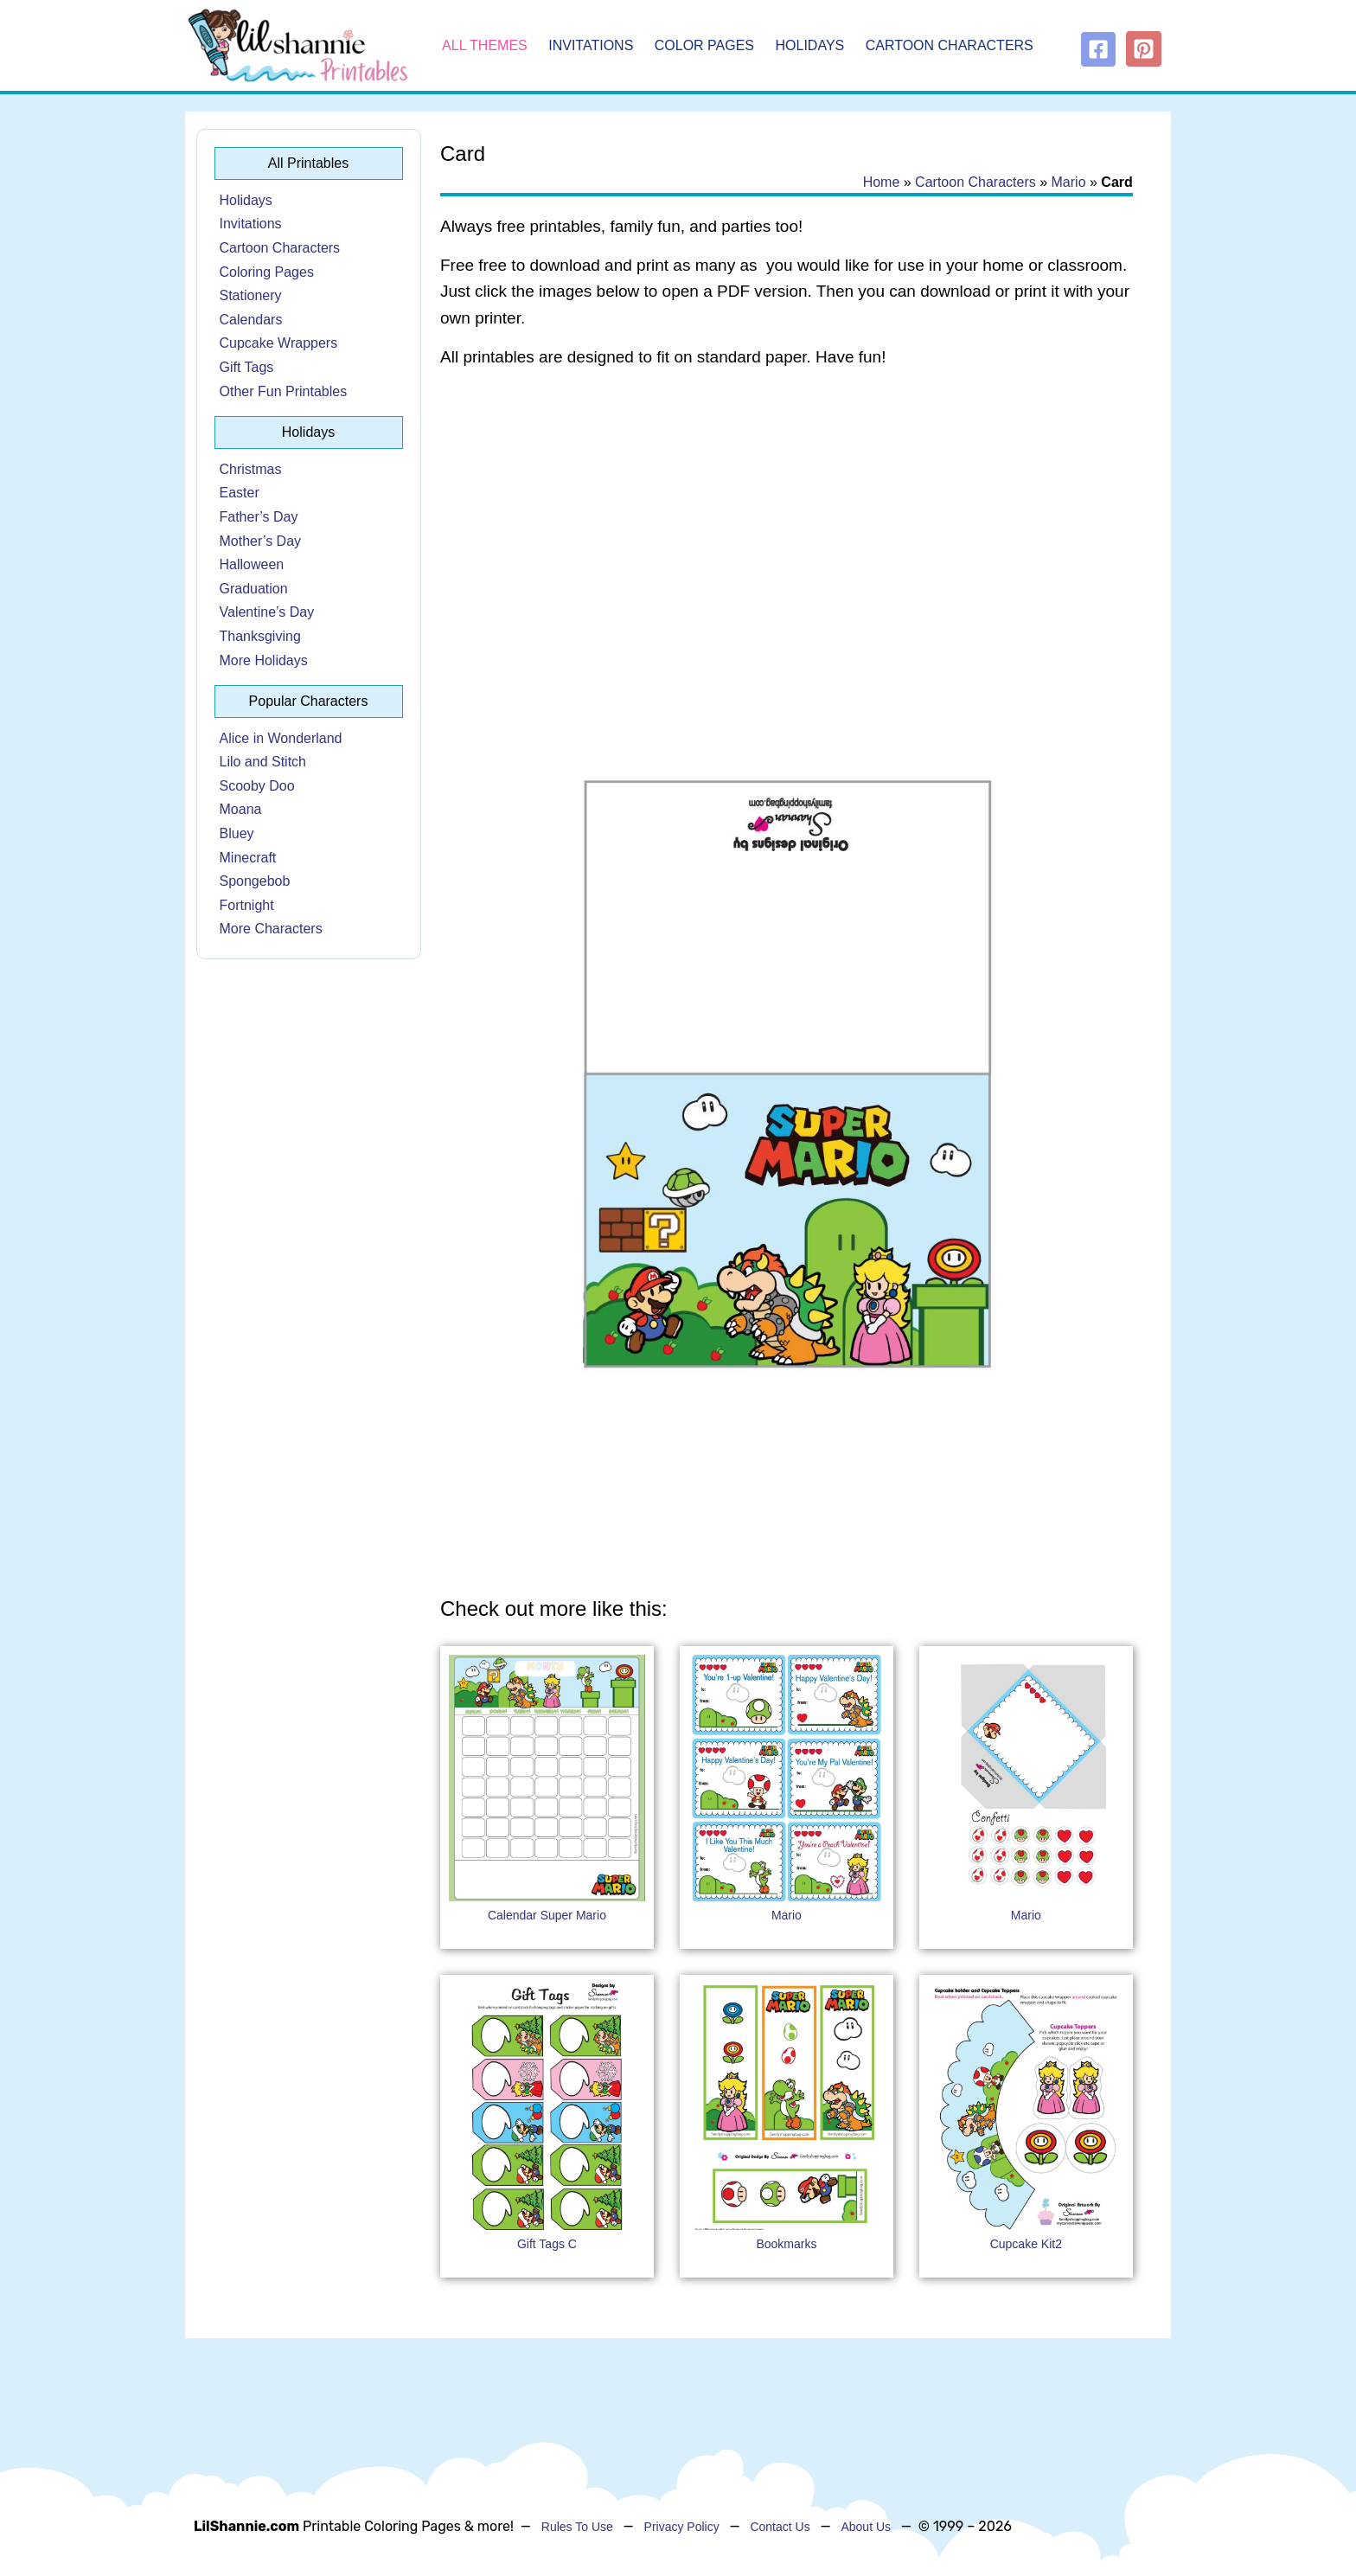  I want to click on Father’s Day, so click(259, 516).